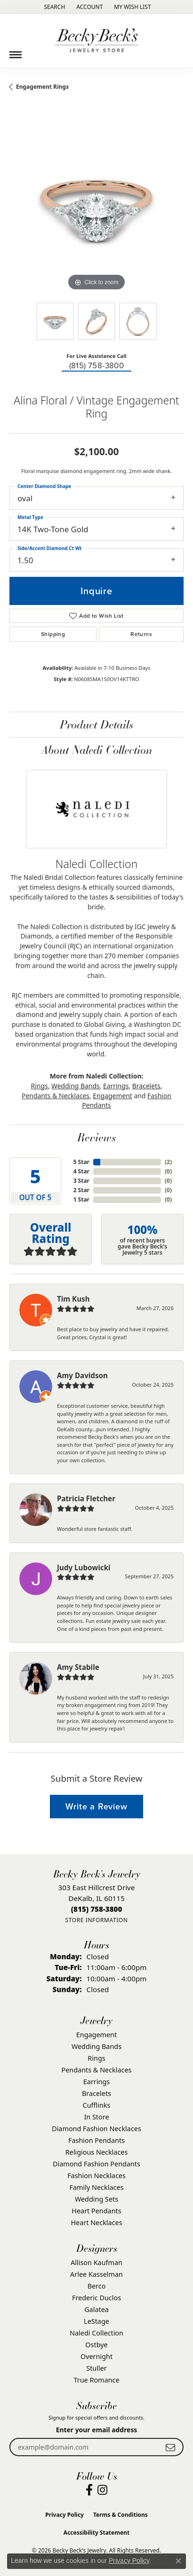 Image resolution: width=193 pixels, height=2576 pixels. Describe the element at coordinates (141, 634) in the screenshot. I see `Returns` at that location.